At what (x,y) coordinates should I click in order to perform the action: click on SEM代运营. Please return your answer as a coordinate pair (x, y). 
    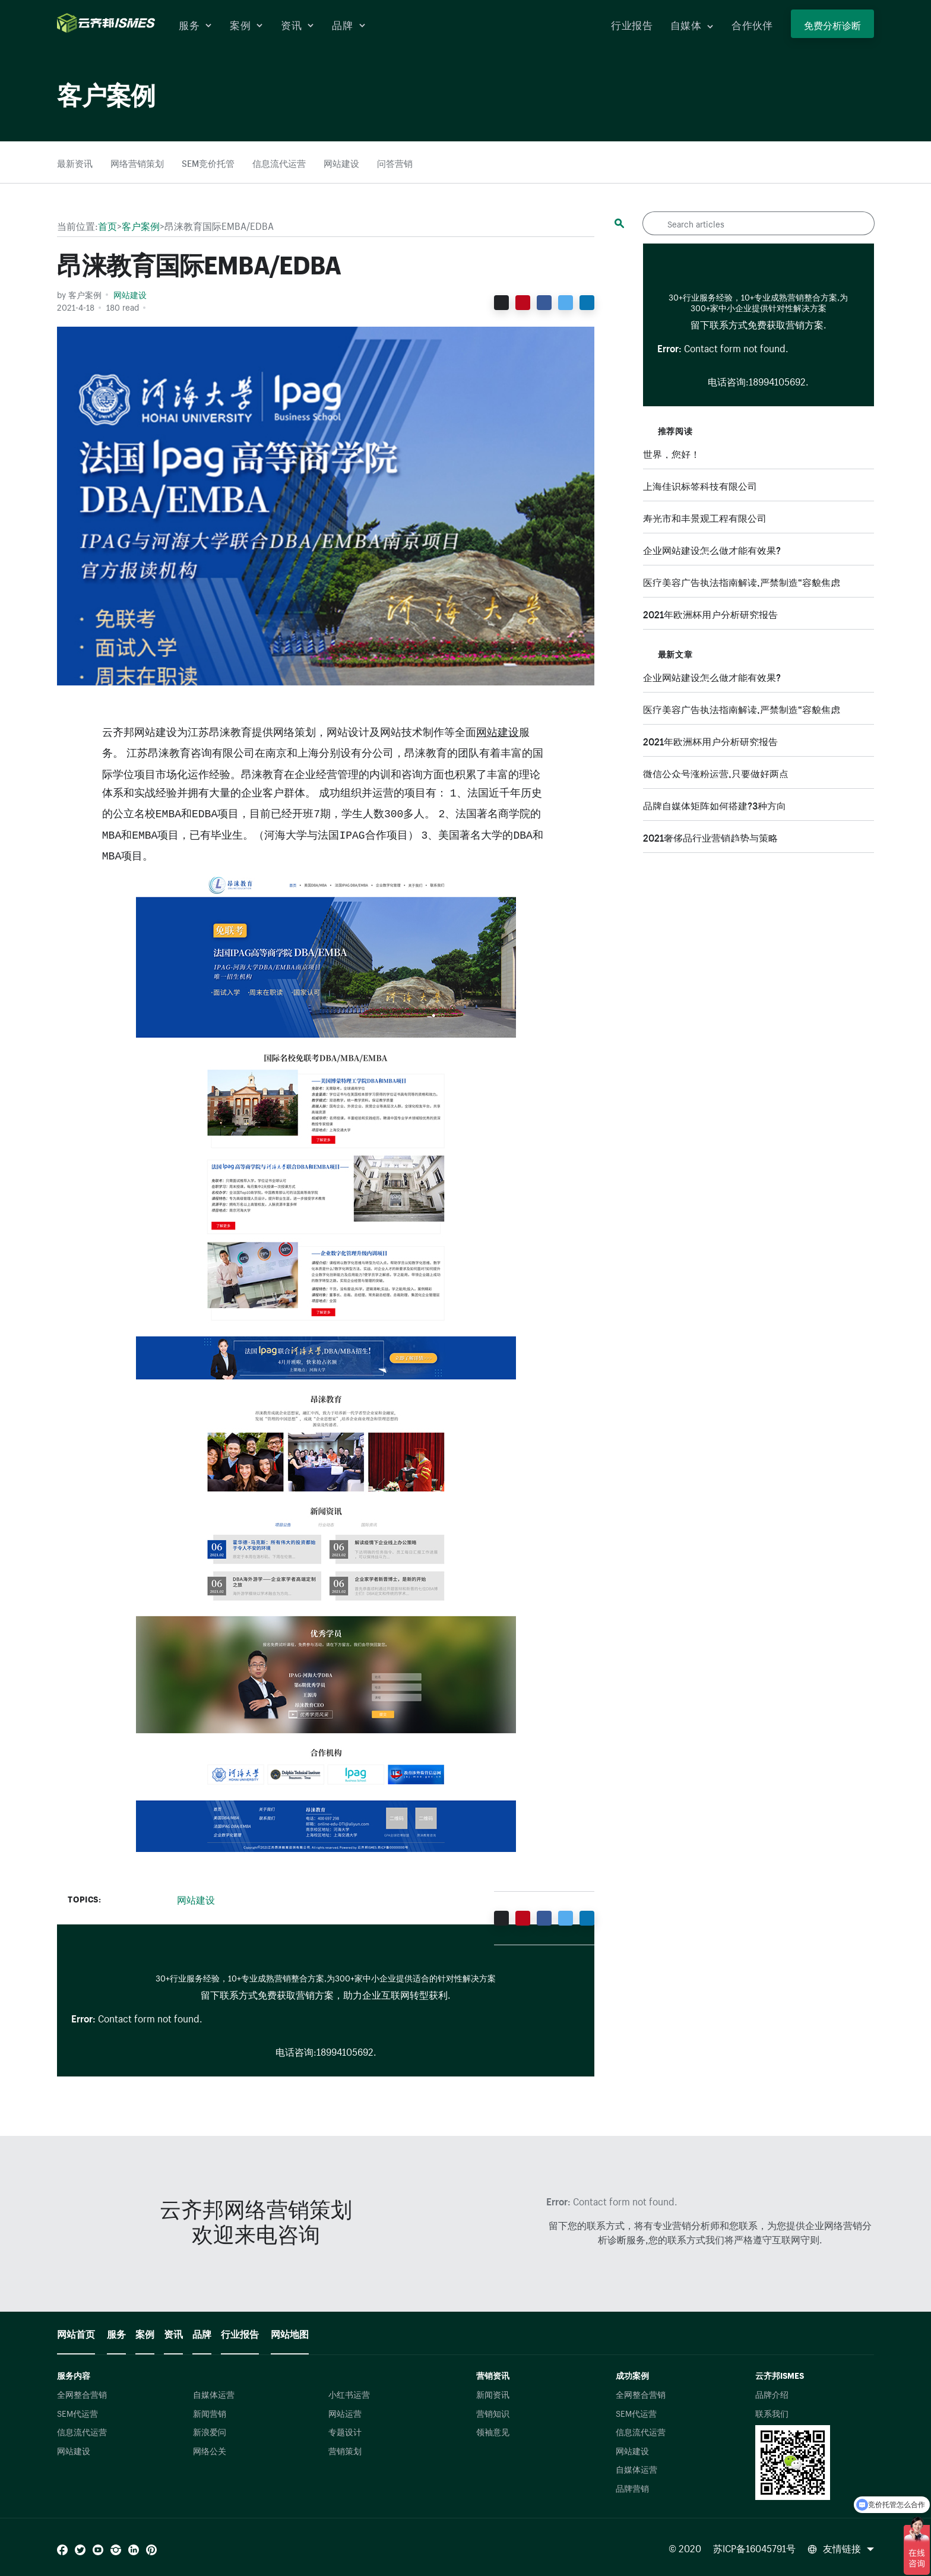
    Looking at the image, I should click on (77, 2412).